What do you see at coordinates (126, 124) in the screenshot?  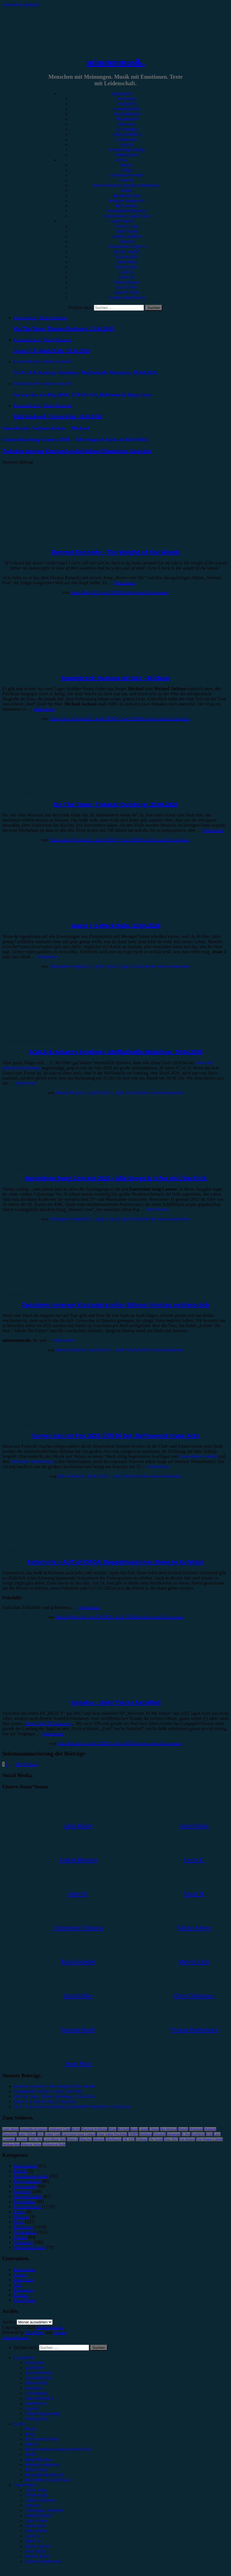 I see `Interview` at bounding box center [126, 124].